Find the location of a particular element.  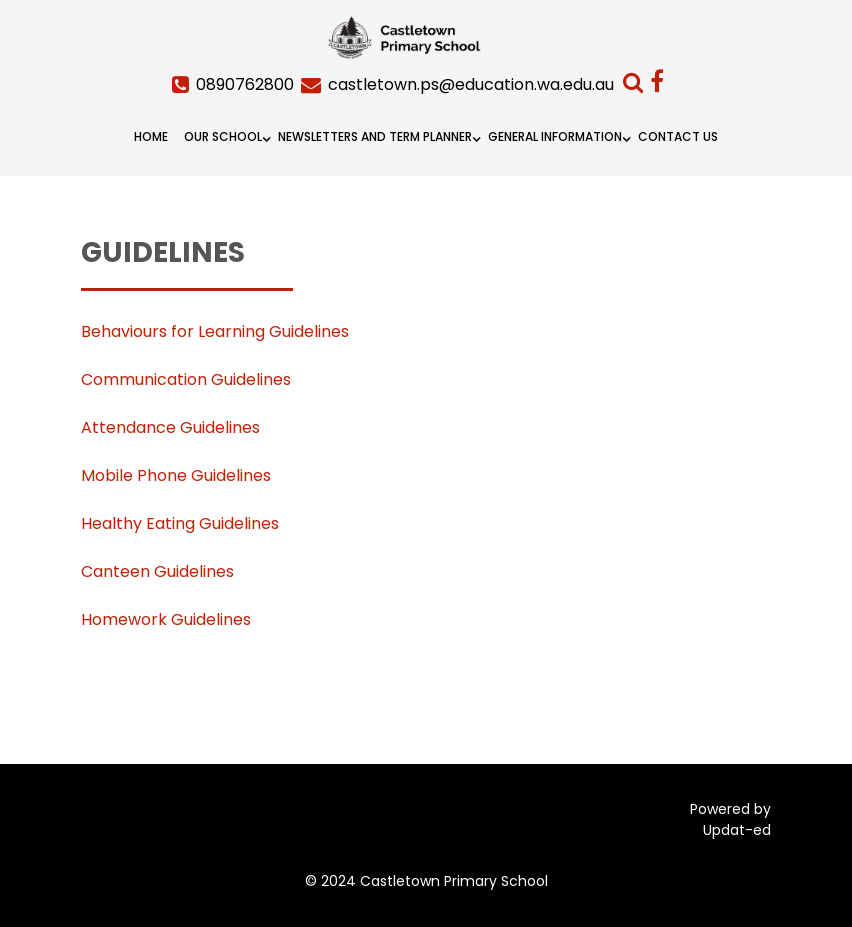

Newsletters and Term Planner is located at coordinates (375, 136).